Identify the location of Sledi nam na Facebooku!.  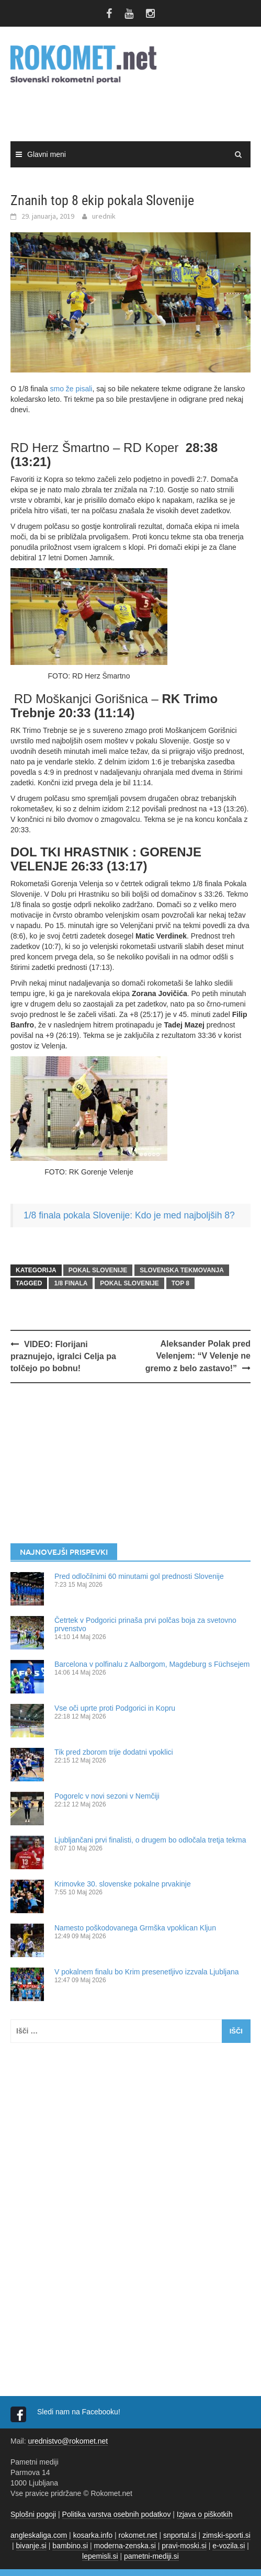
(79, 2412).